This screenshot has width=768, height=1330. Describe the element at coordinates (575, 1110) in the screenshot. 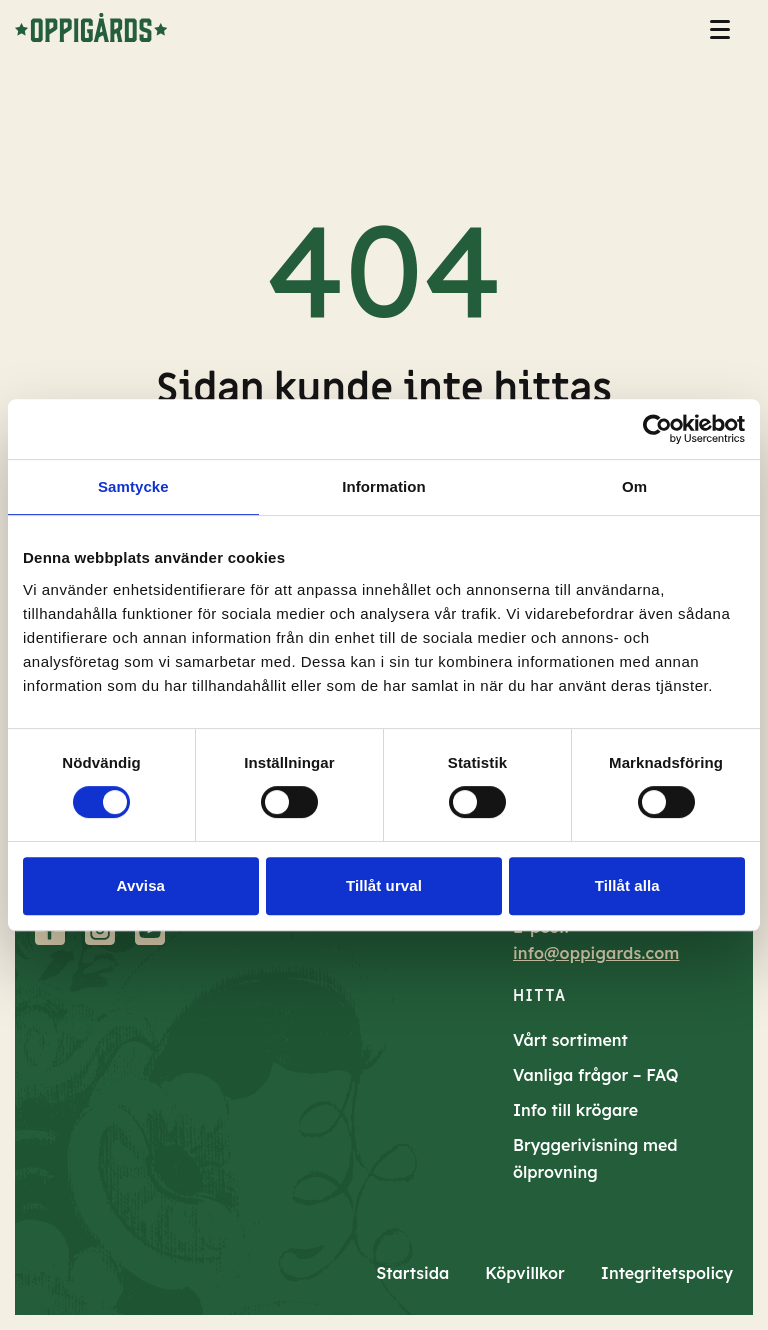

I see `Info till krögare` at that location.